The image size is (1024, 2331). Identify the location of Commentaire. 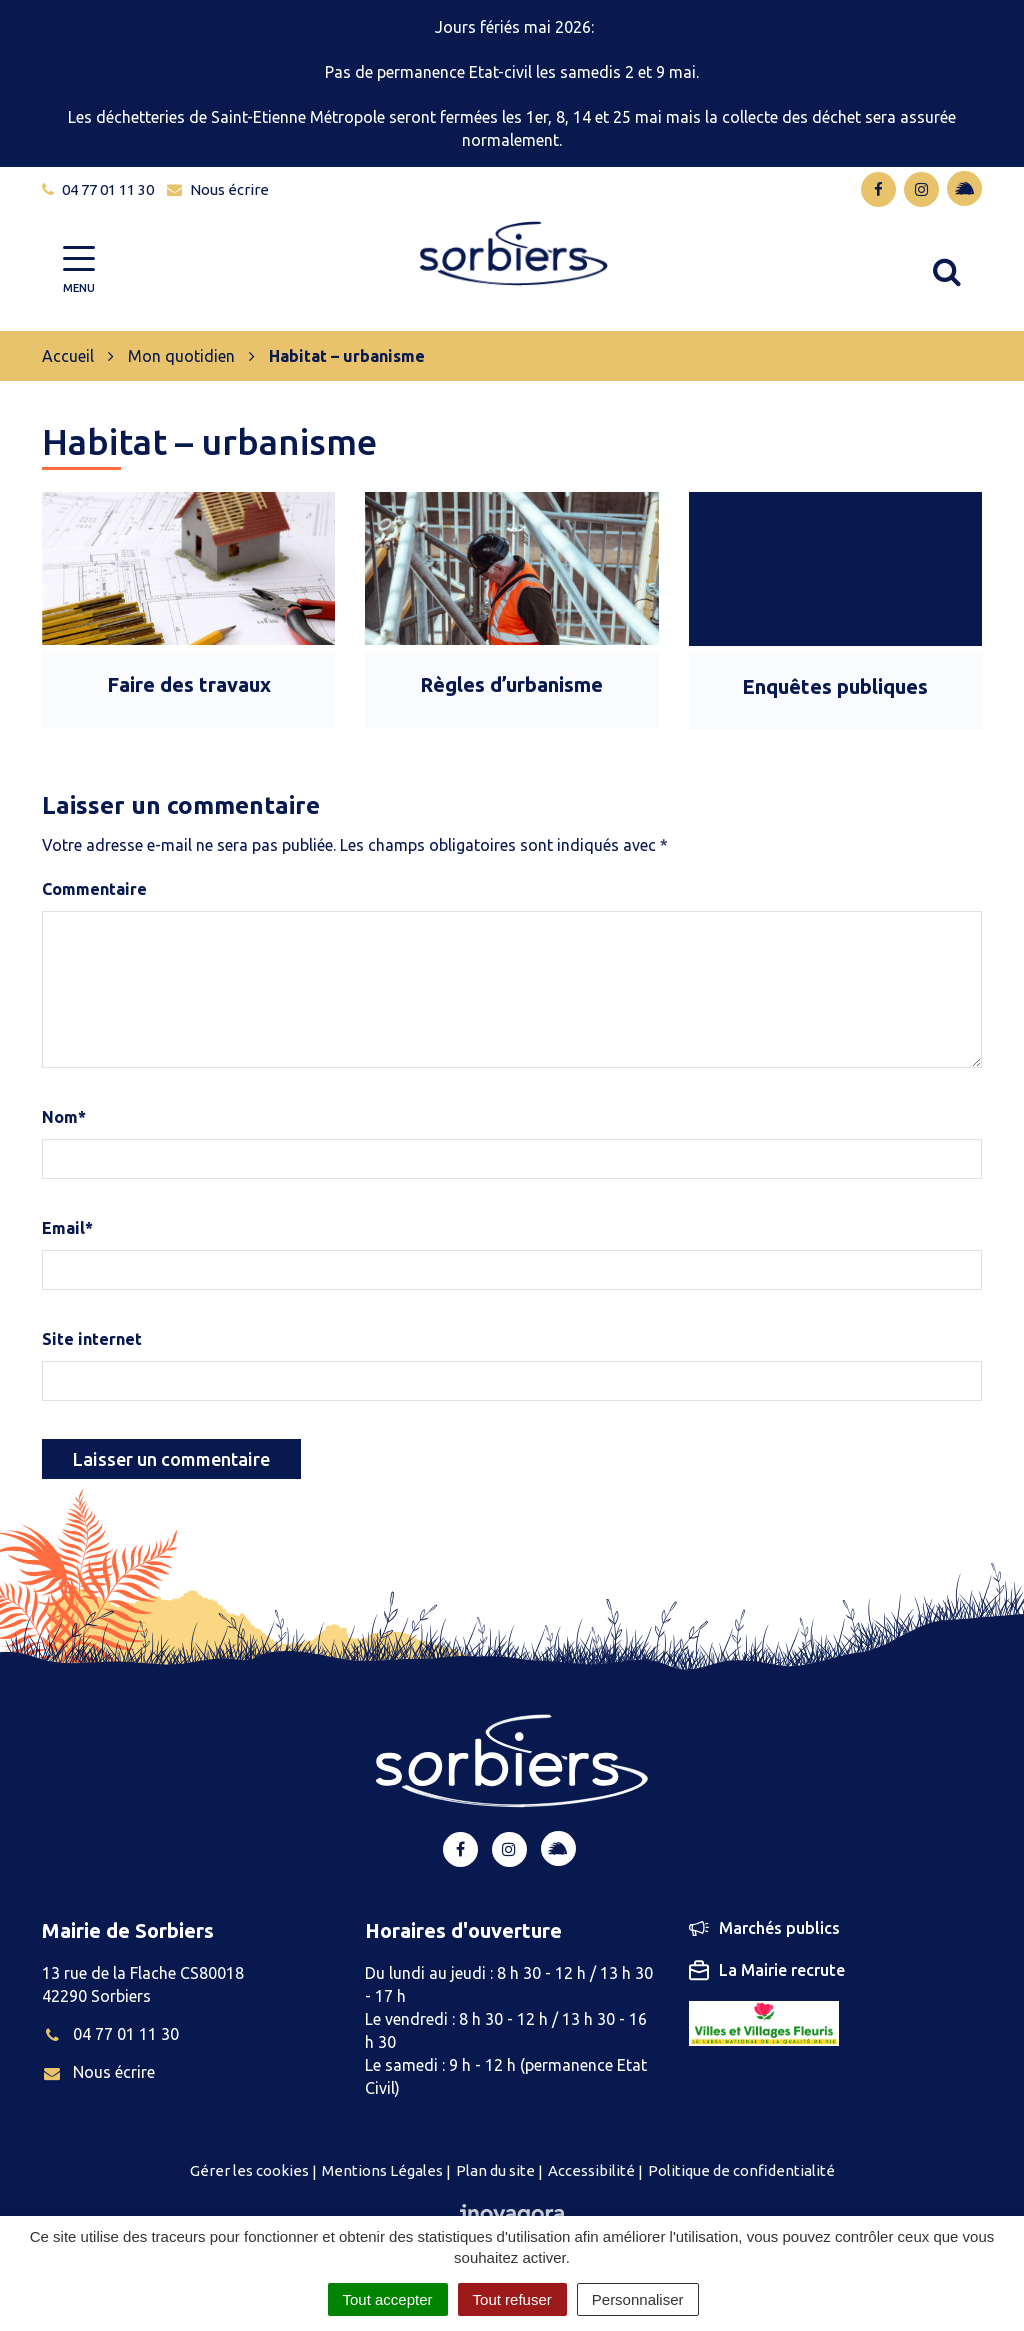
(94, 889).